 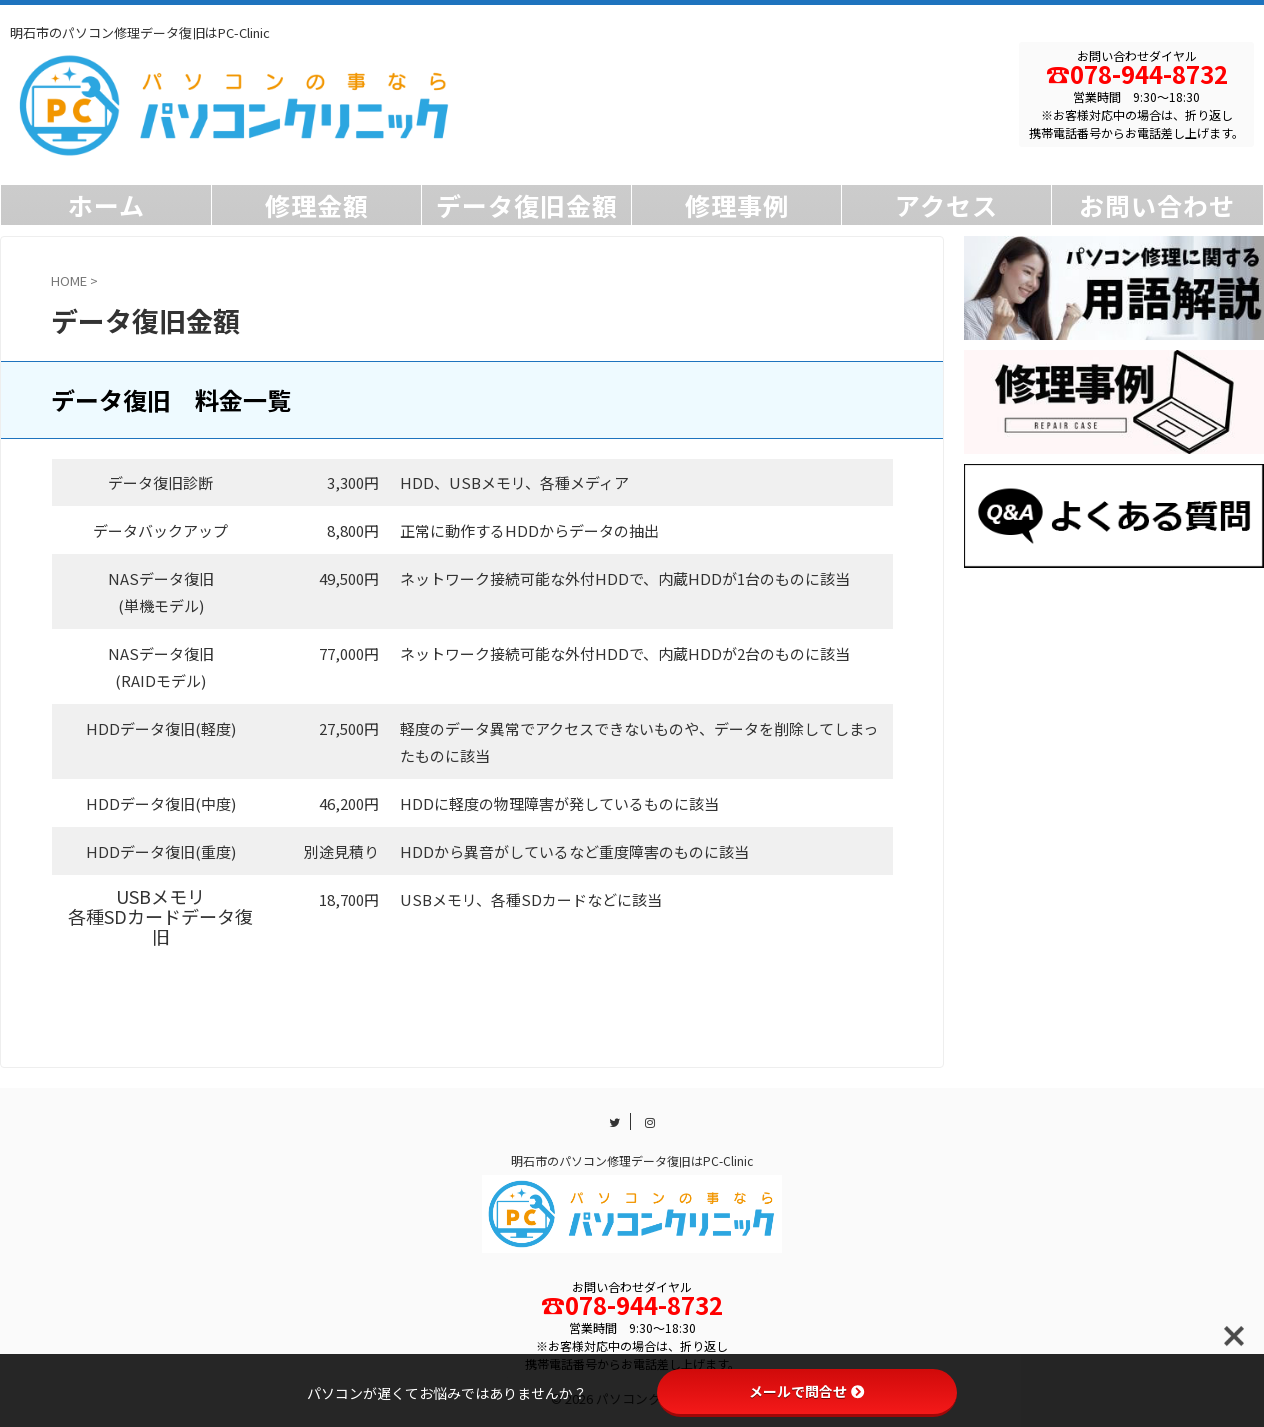 What do you see at coordinates (807, 1391) in the screenshot?
I see `メールで問合せ` at bounding box center [807, 1391].